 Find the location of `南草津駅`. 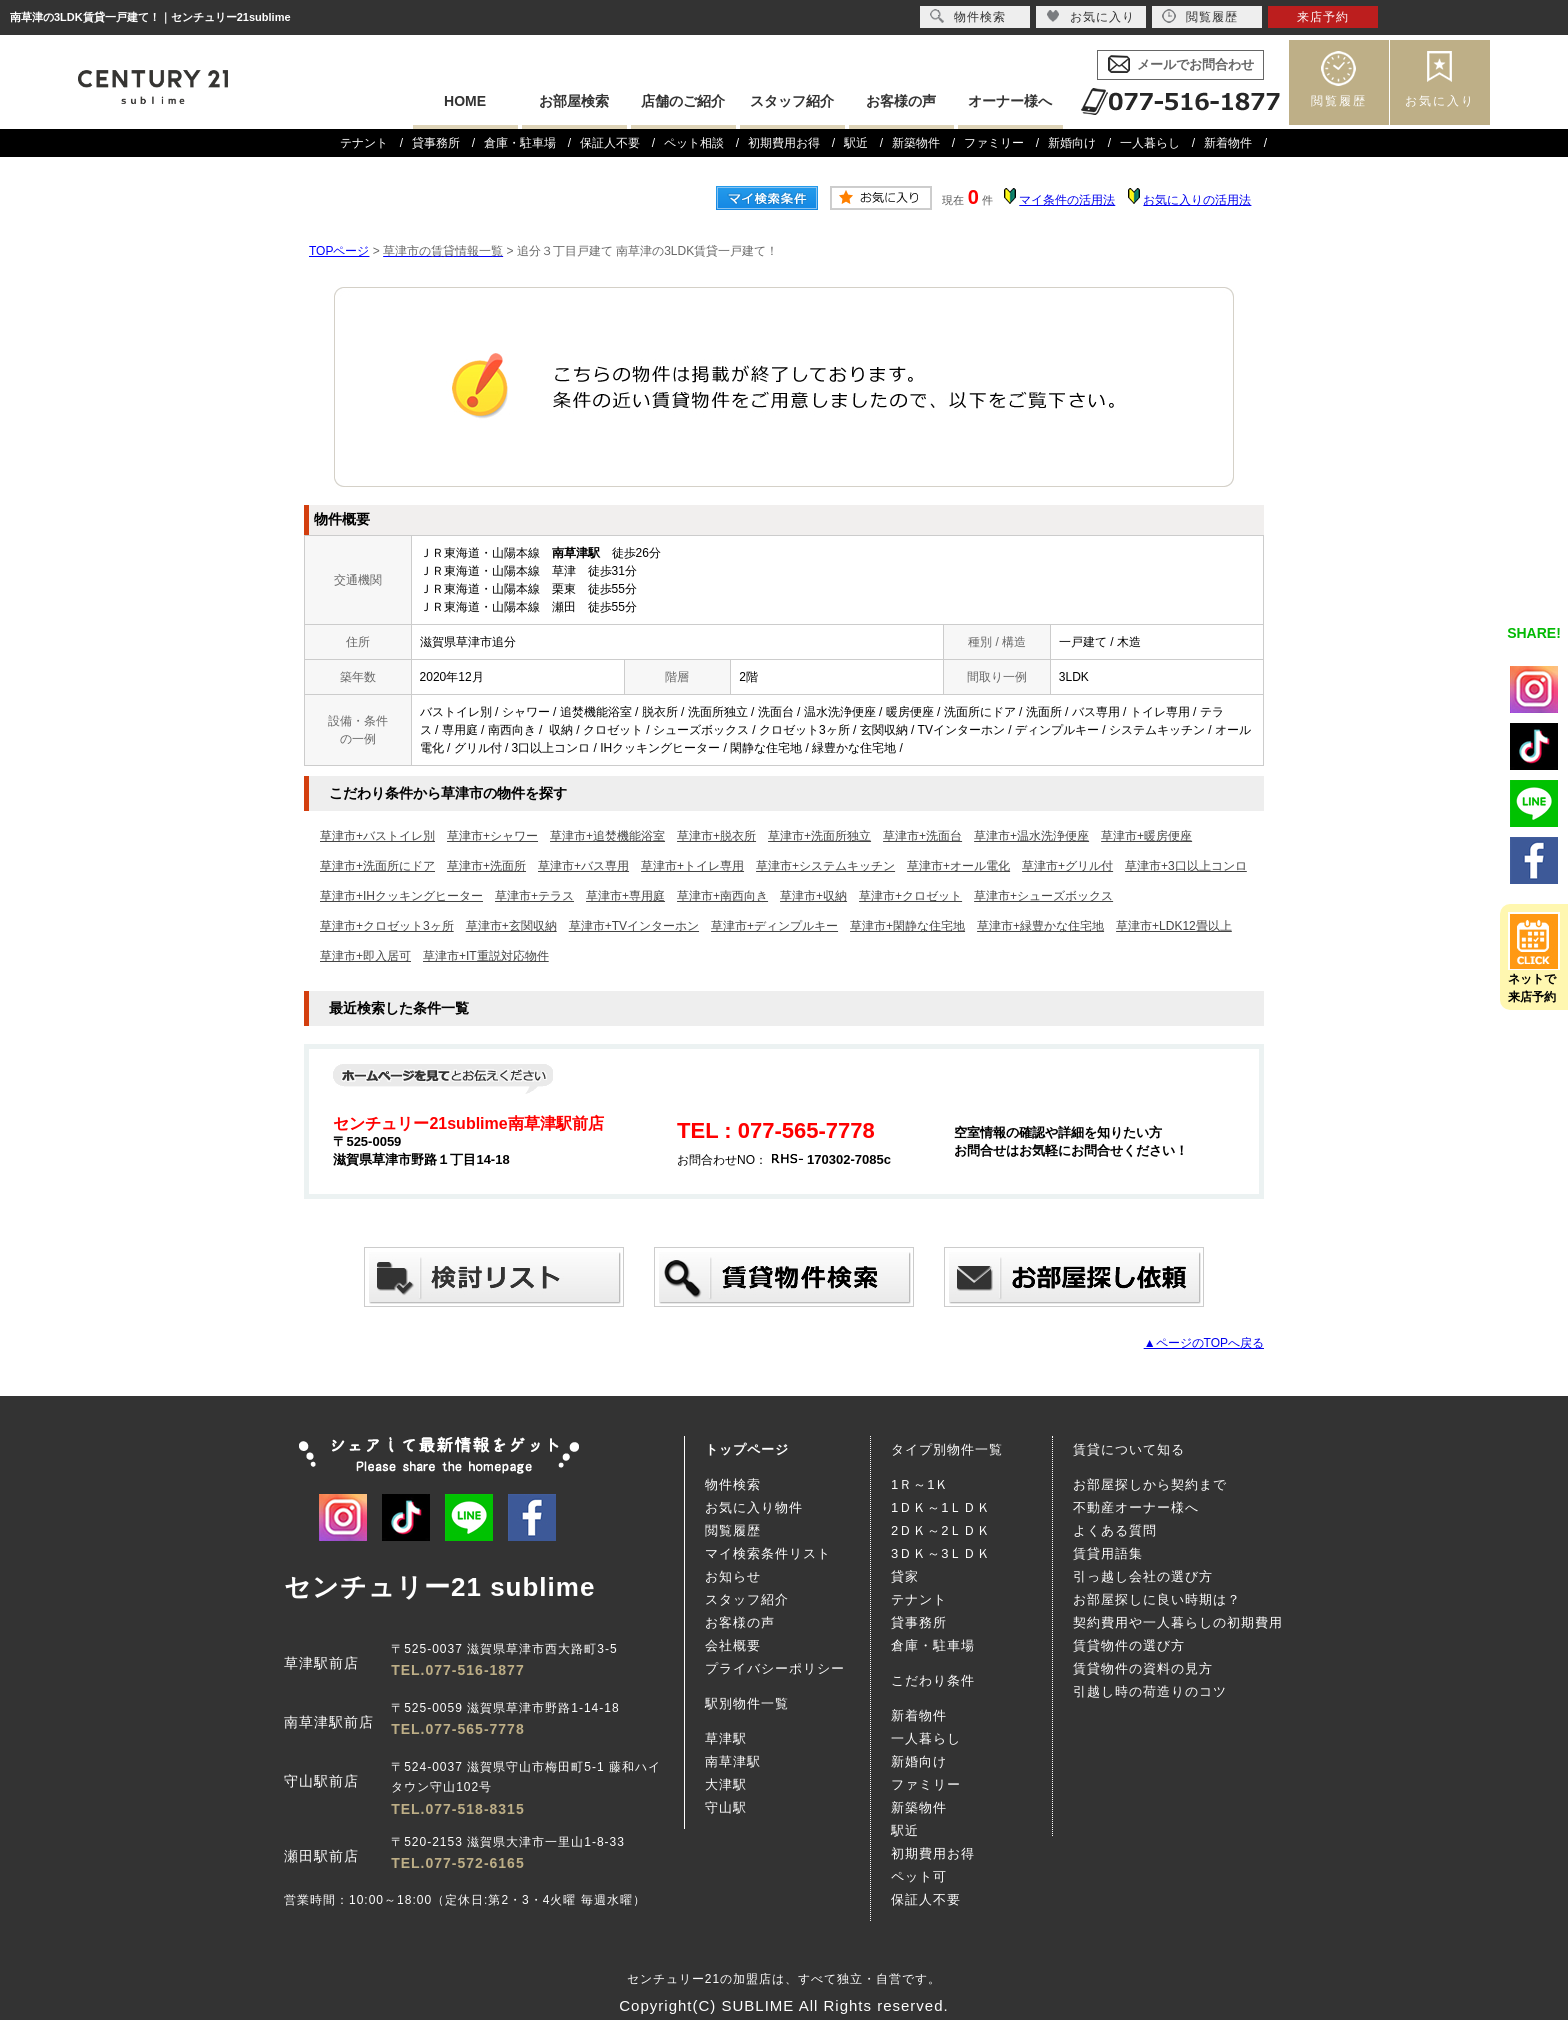

南草津駅 is located at coordinates (733, 1761).